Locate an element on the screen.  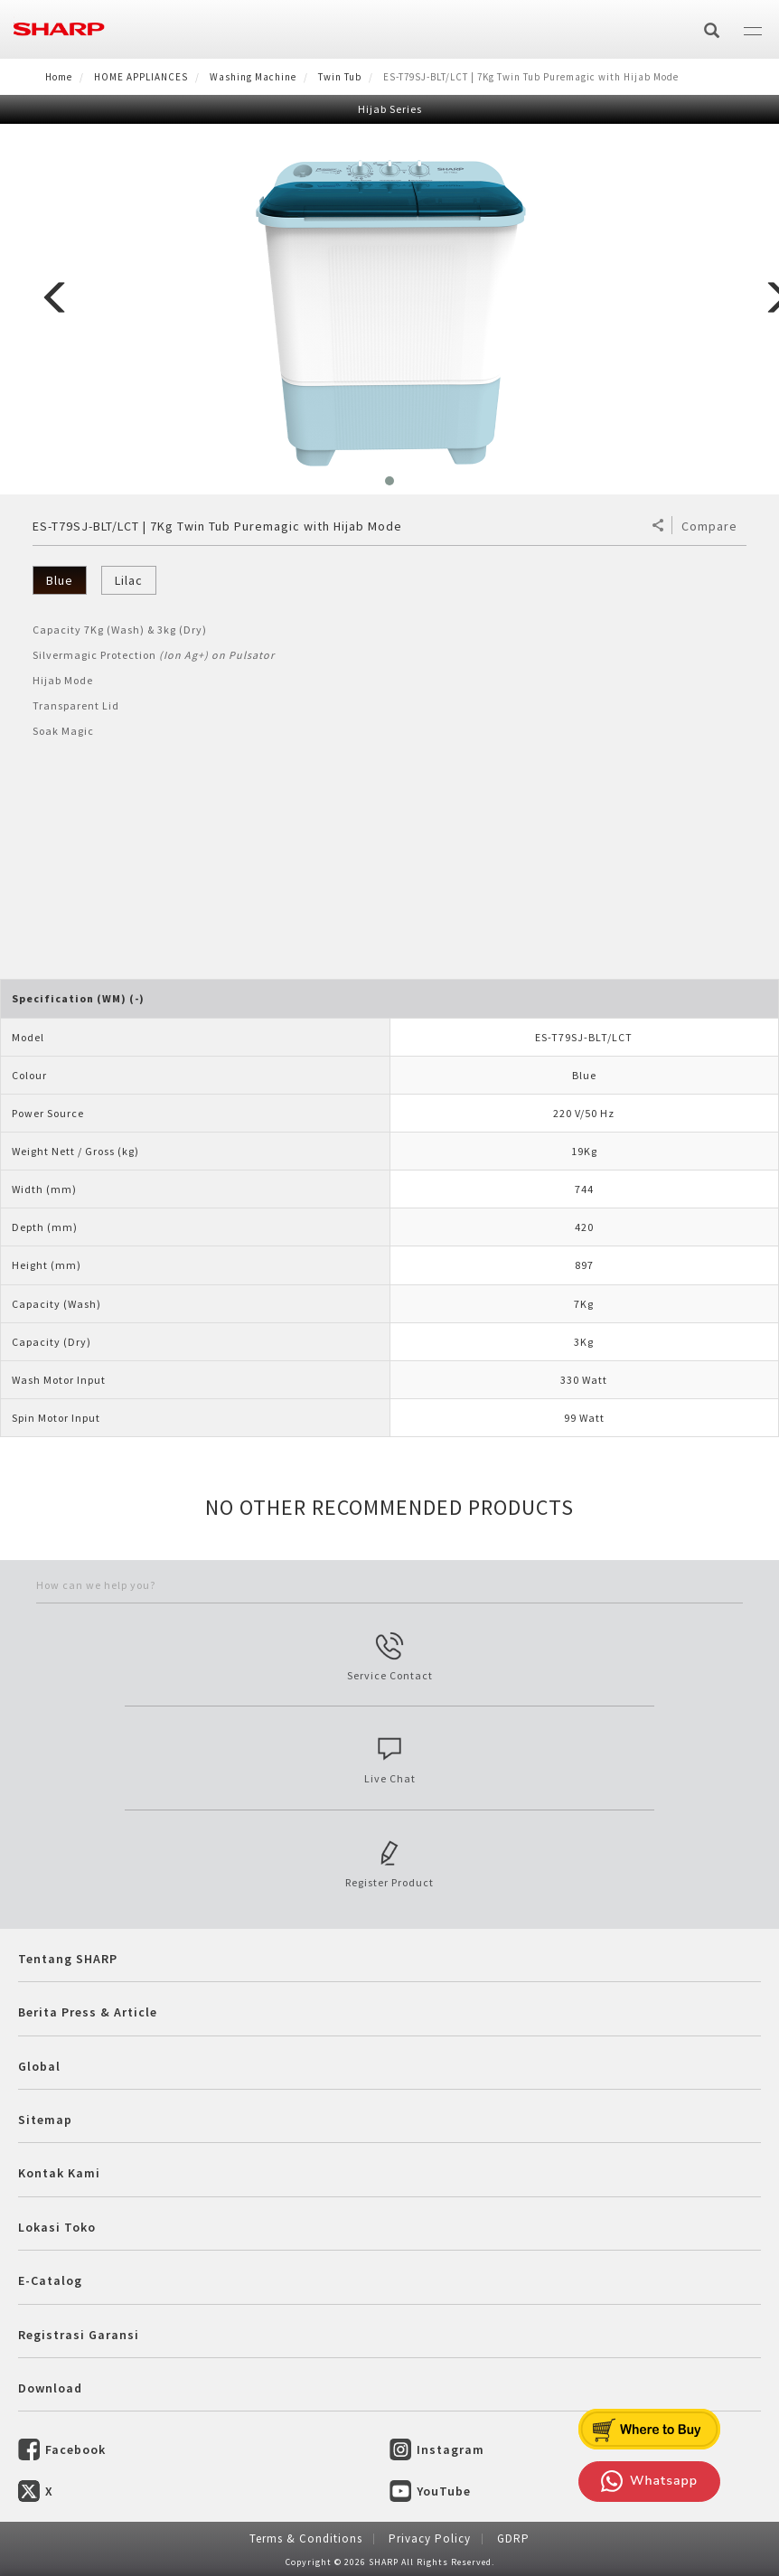
HOME APPLIANCES is located at coordinates (141, 77).